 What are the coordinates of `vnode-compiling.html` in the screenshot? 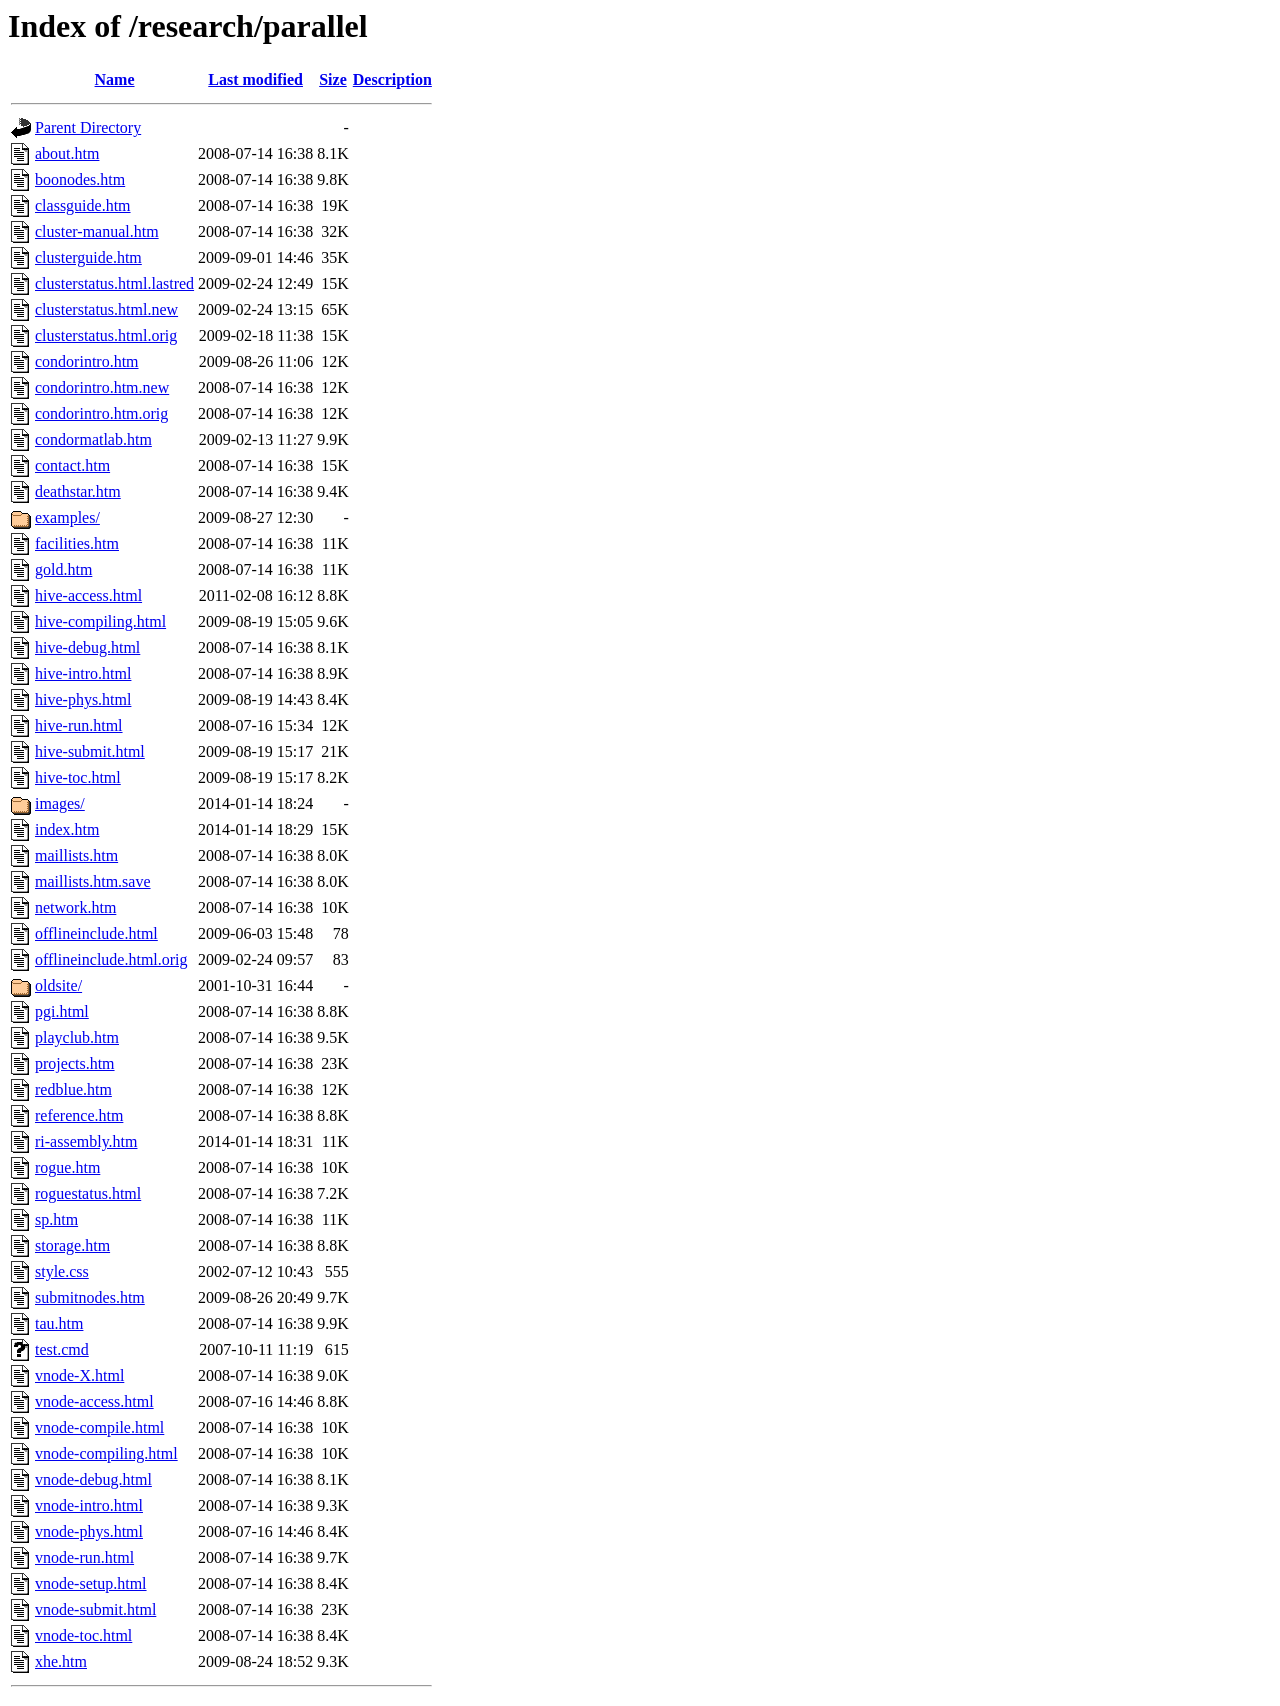 It's located at (106, 1453).